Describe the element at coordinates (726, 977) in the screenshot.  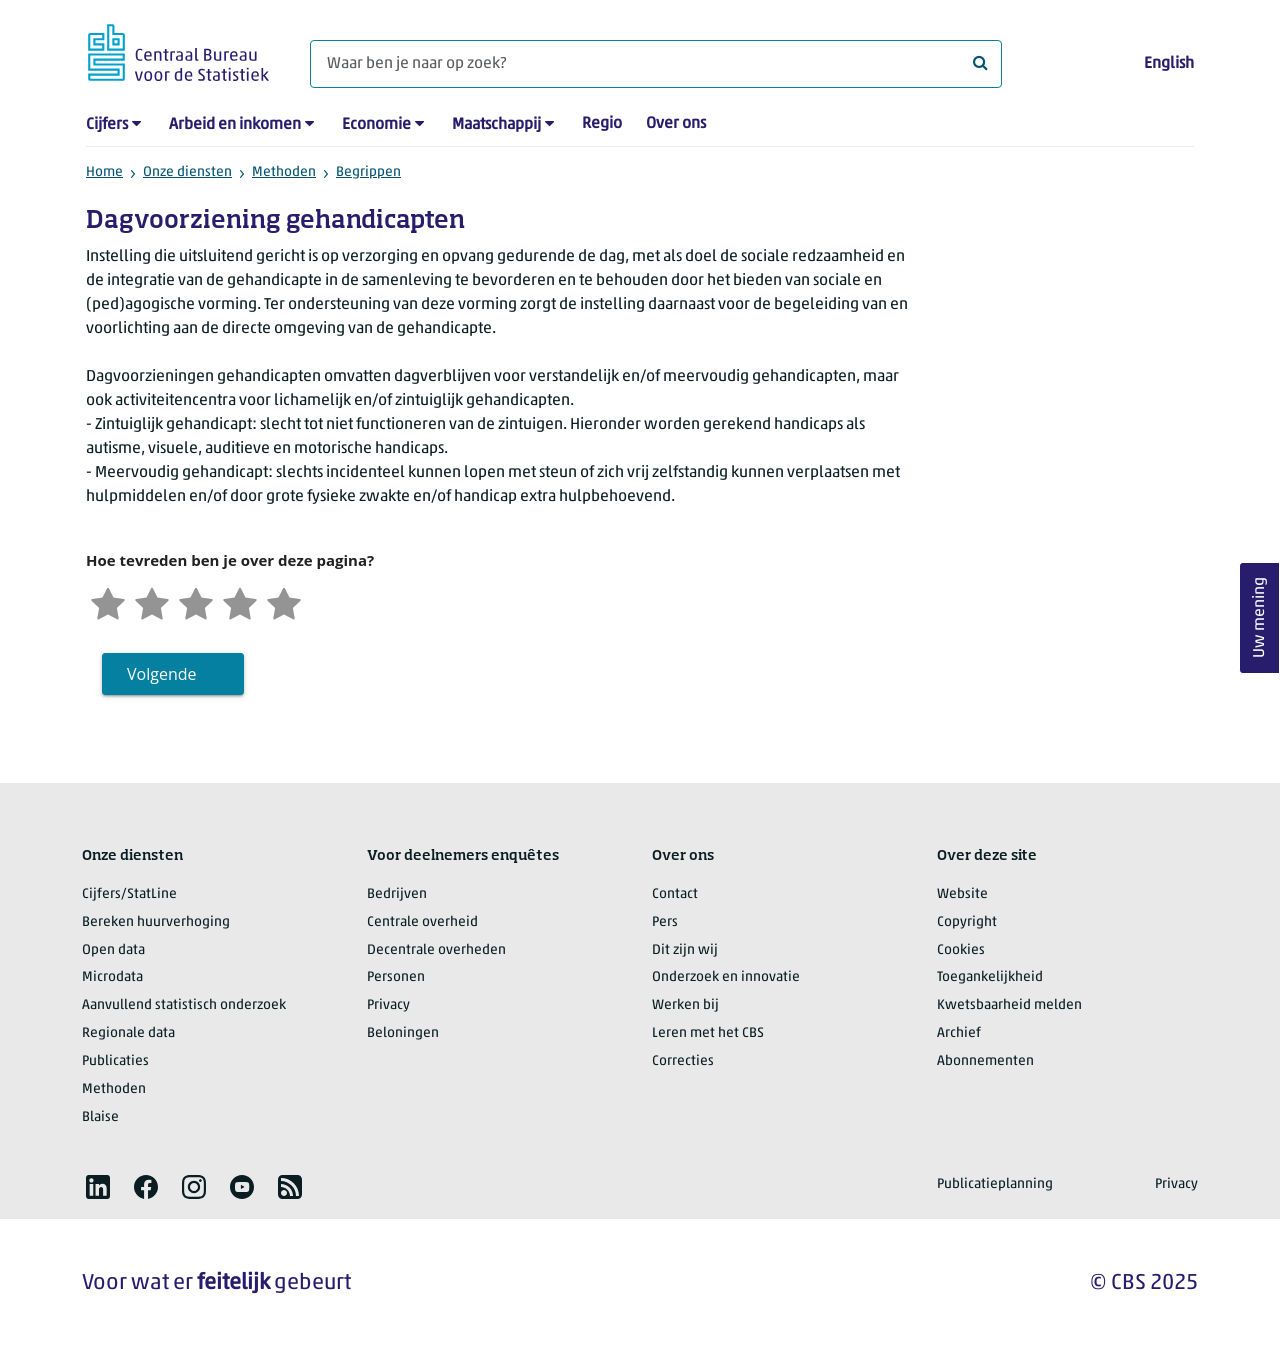
I see `Onderzoek en innovatie` at that location.